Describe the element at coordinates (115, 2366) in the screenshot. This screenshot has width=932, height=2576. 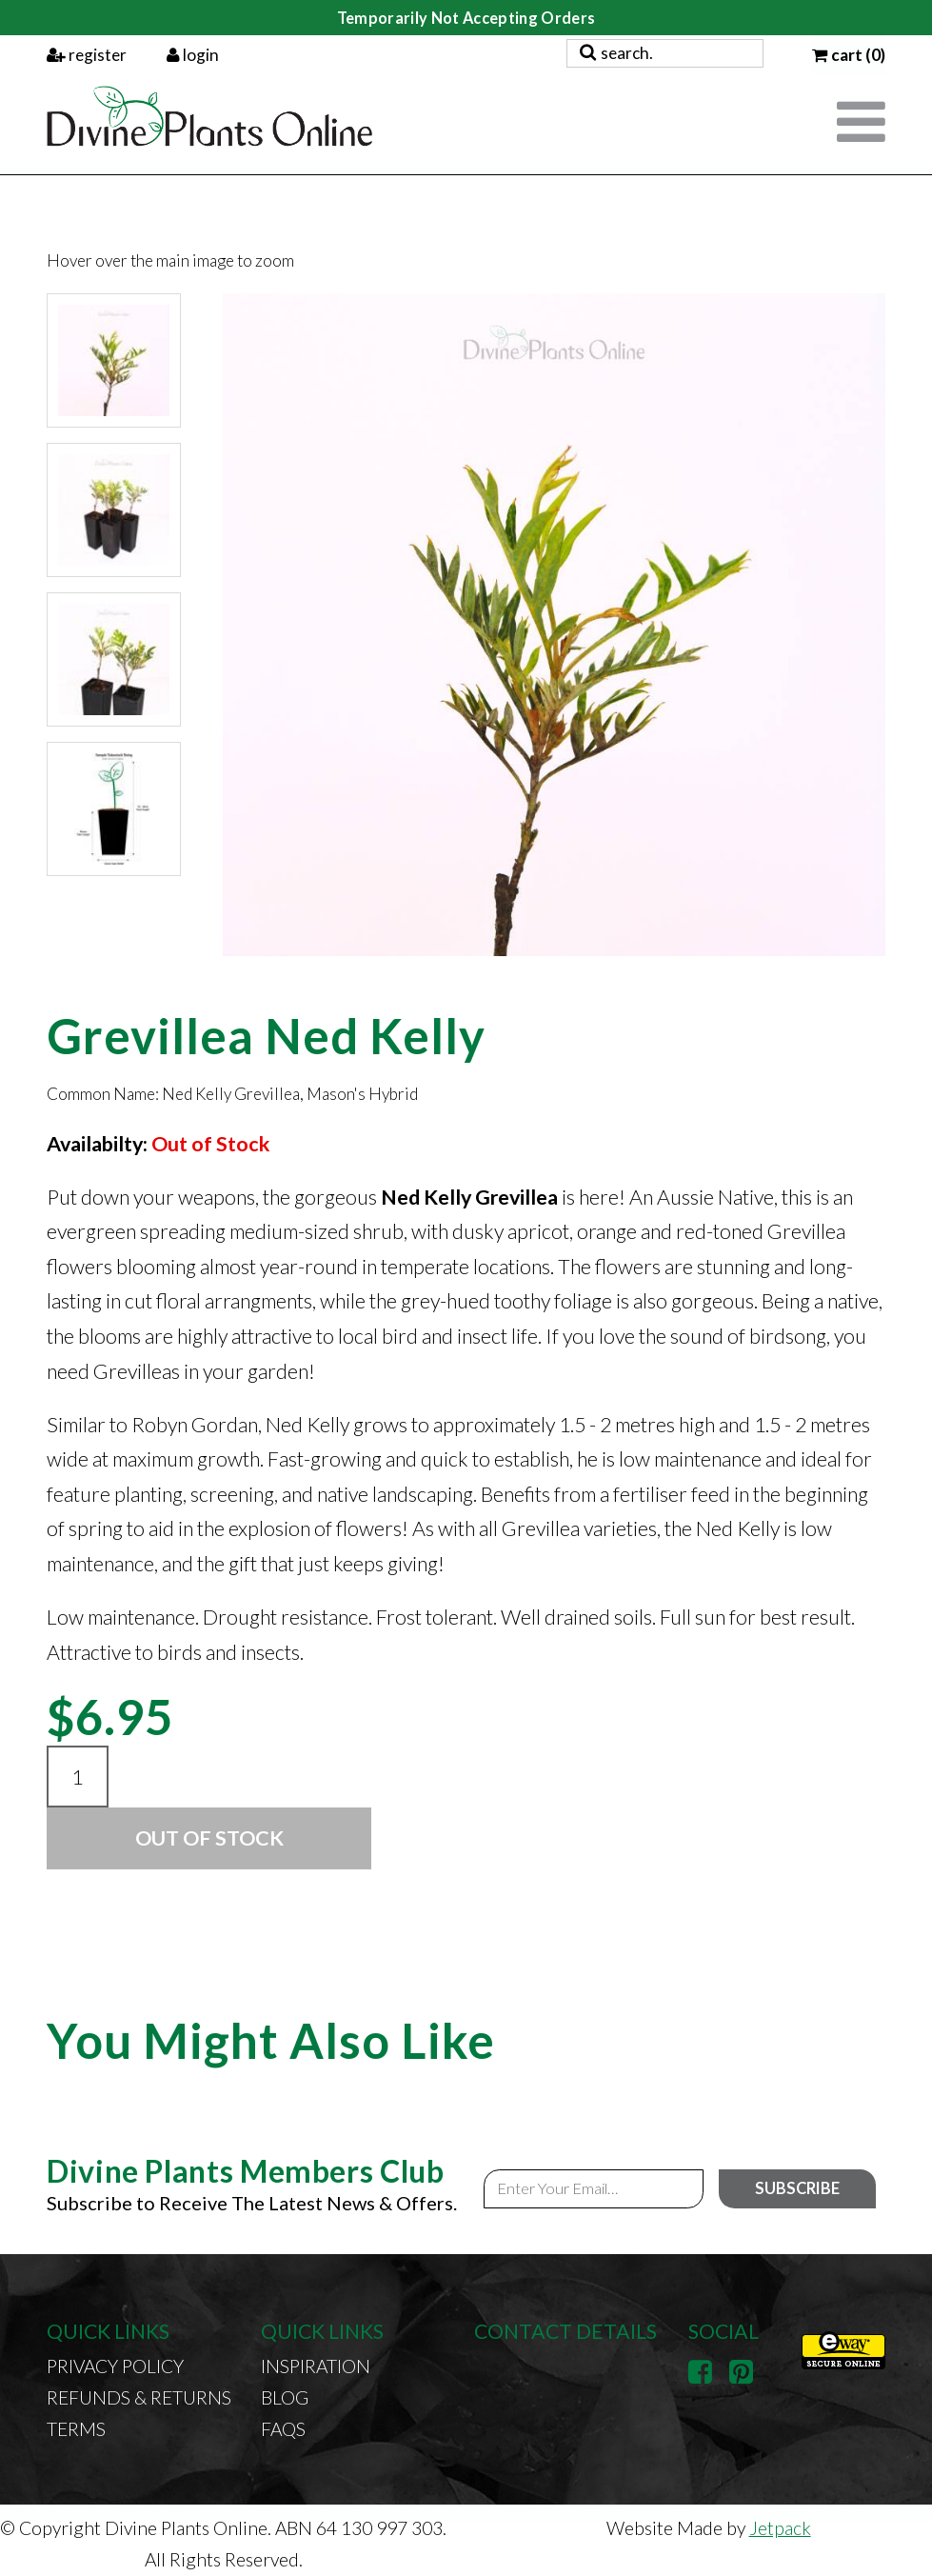
I see `Privacy Policy` at that location.